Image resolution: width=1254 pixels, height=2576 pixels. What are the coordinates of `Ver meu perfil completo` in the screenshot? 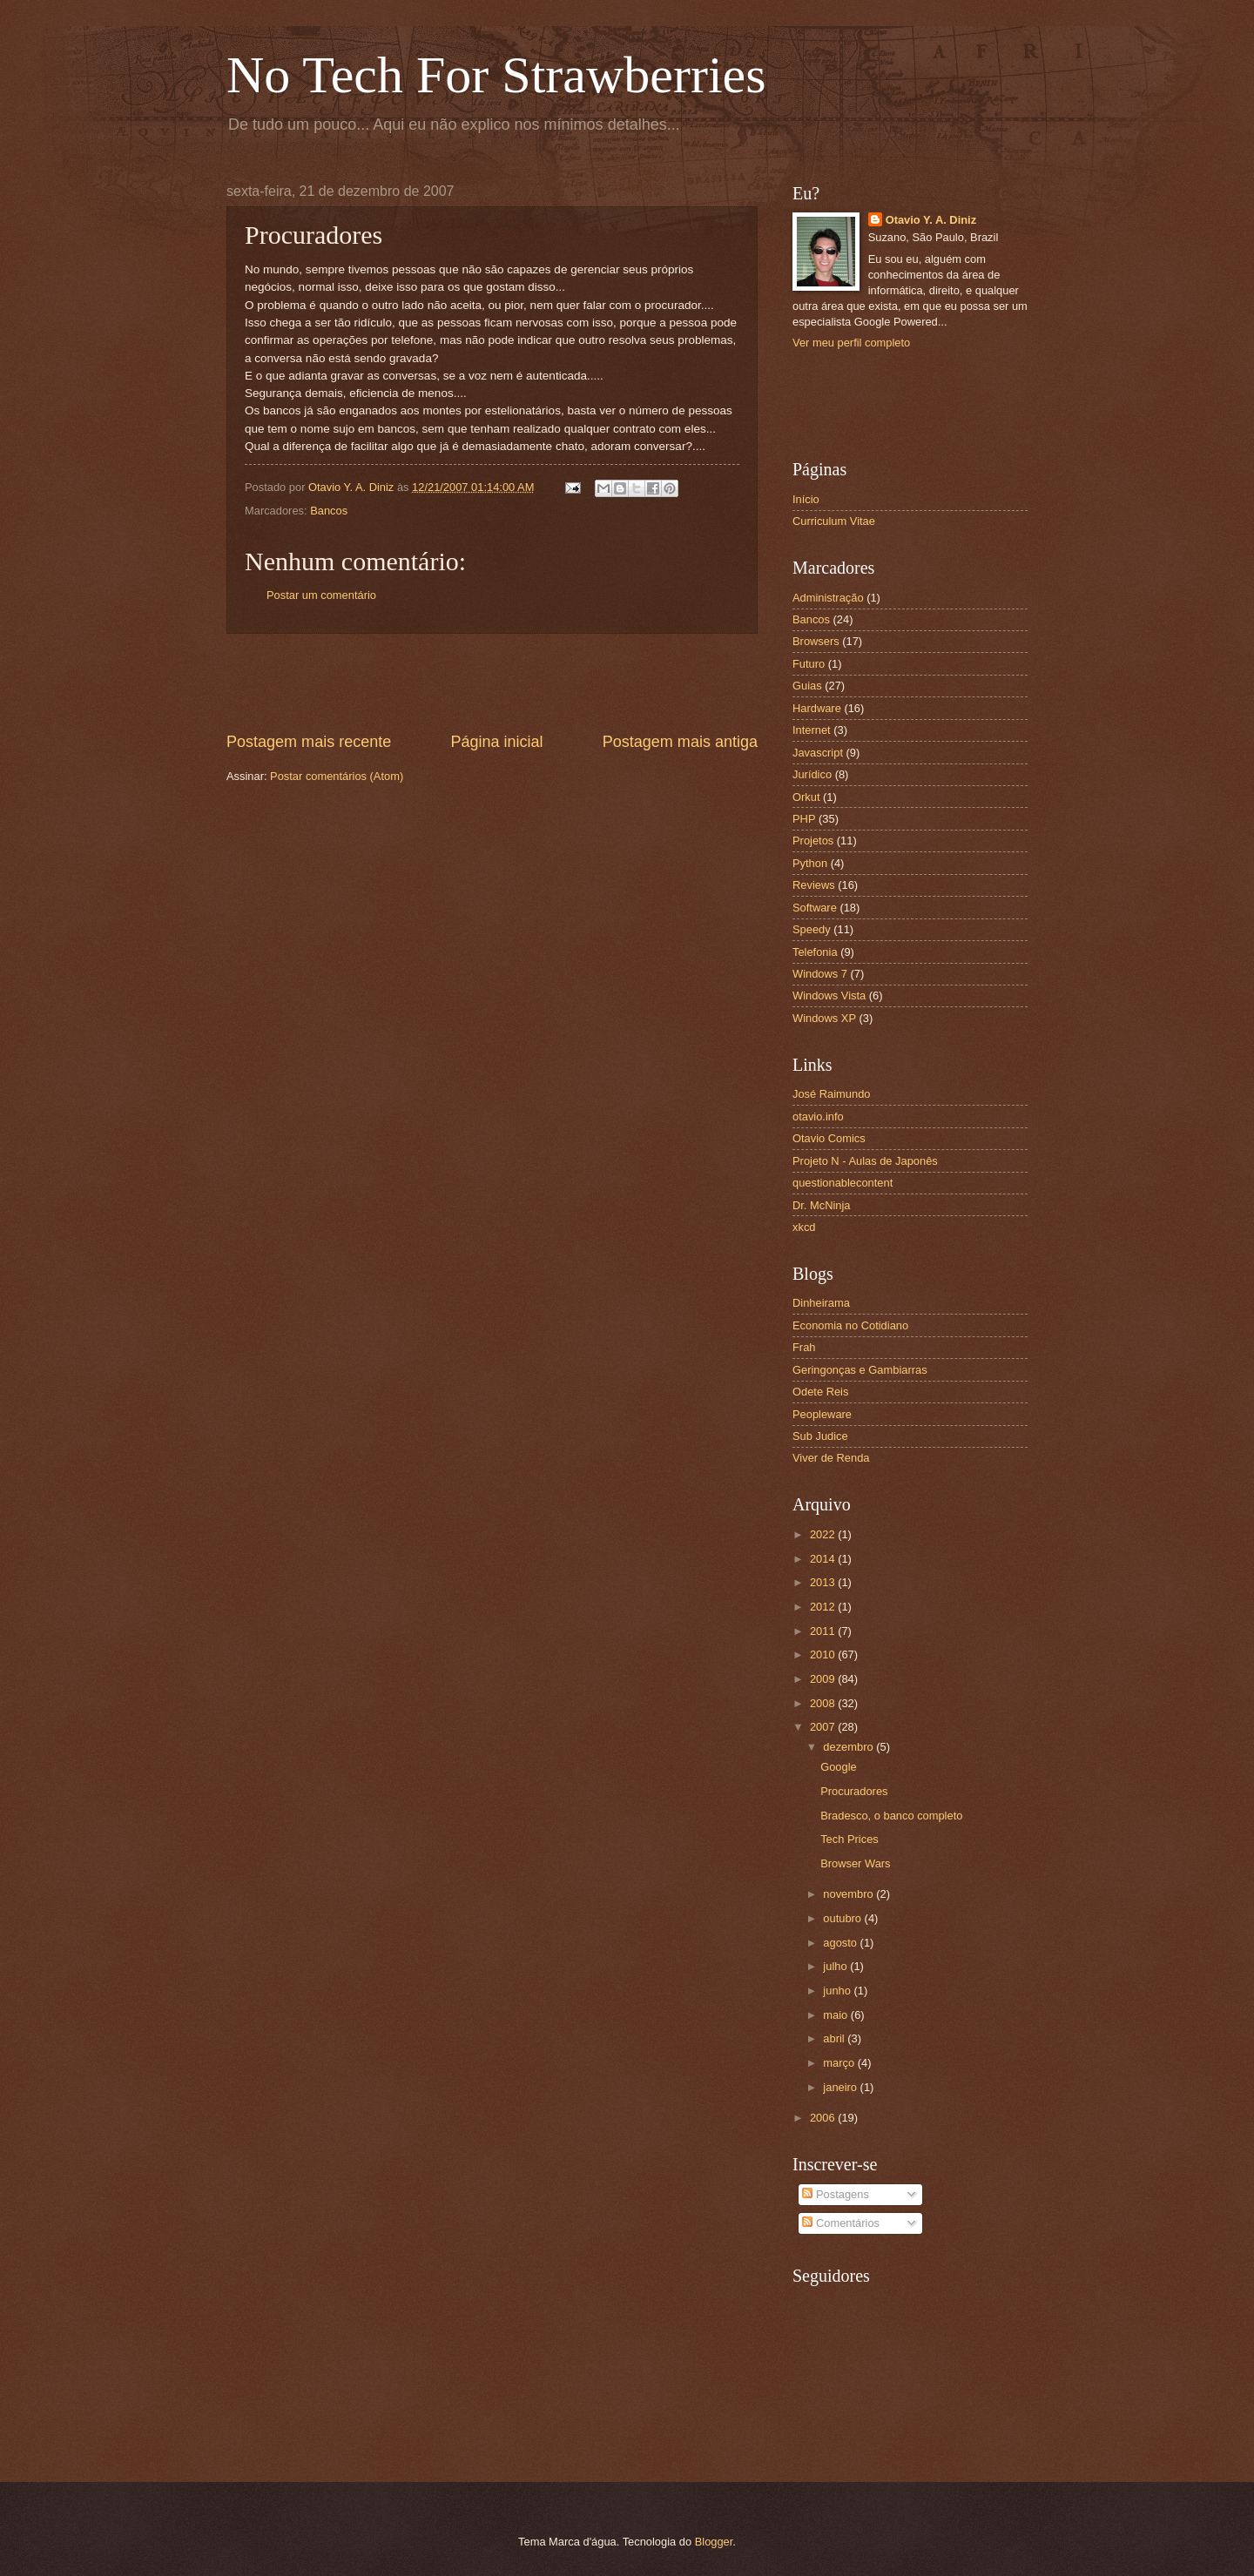 It's located at (851, 342).